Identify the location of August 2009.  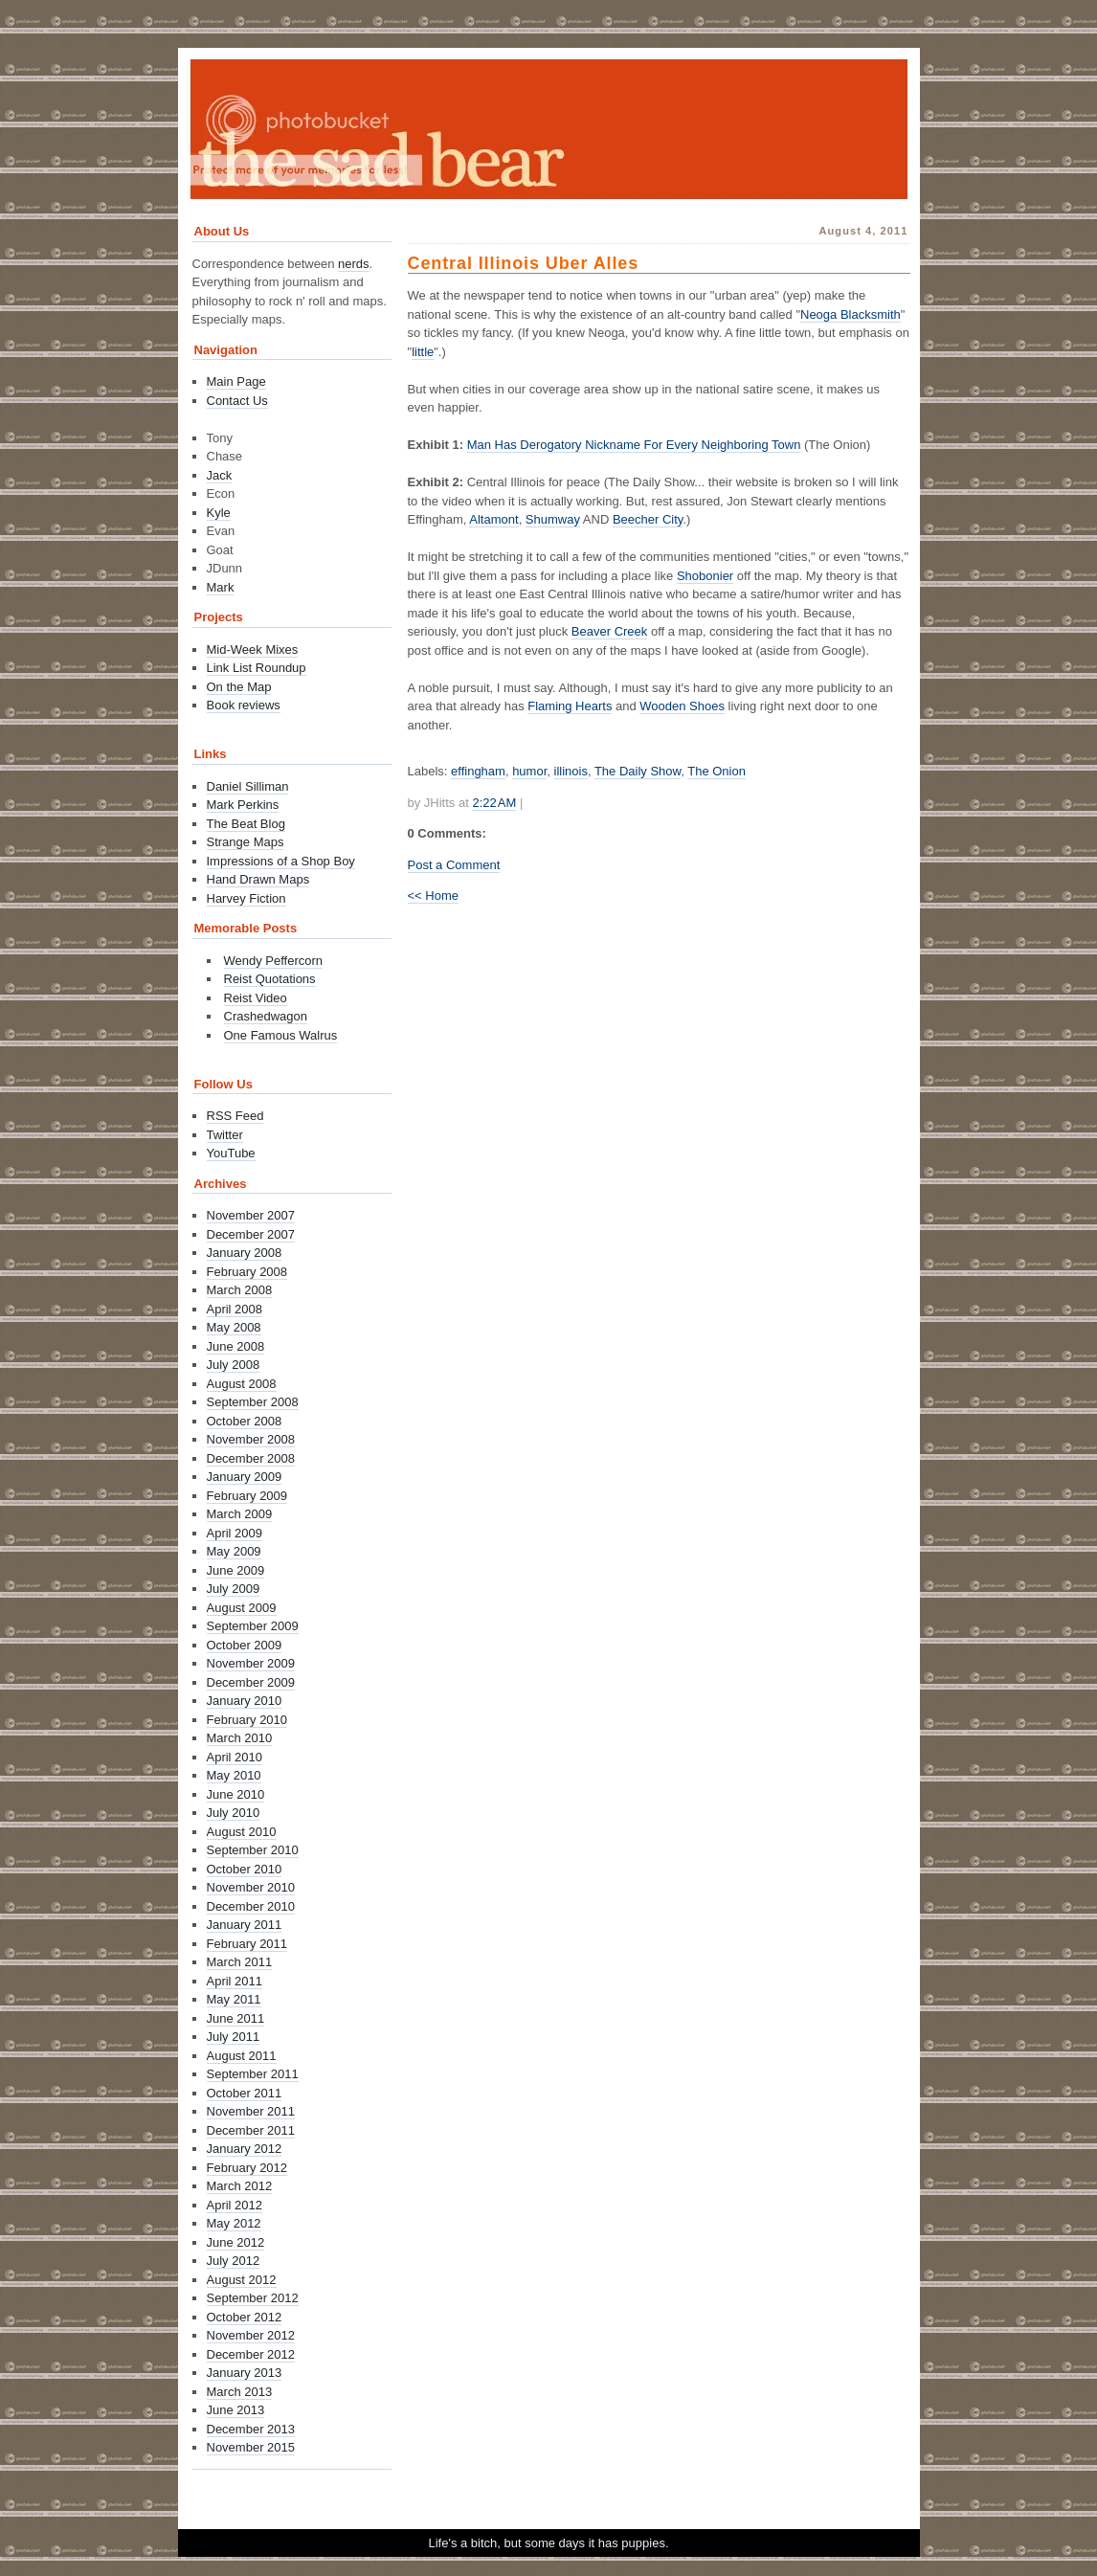
(242, 1608).